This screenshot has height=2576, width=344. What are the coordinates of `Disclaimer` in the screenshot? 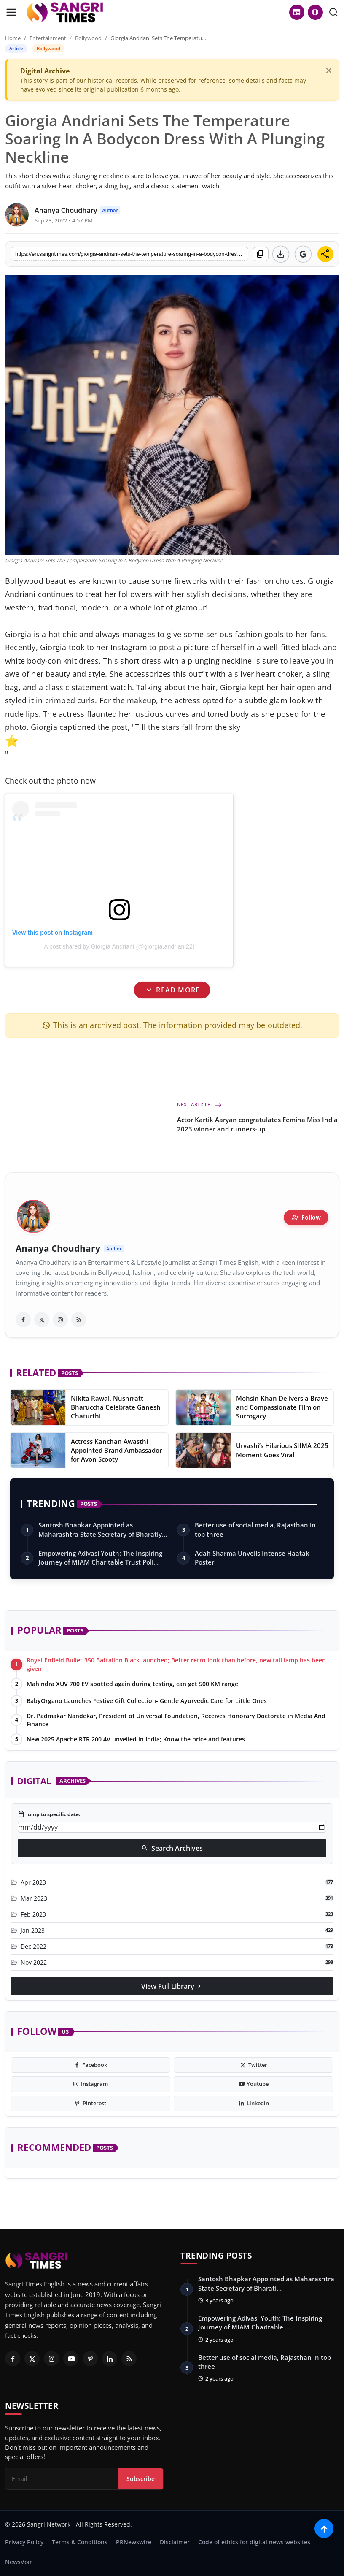 It's located at (175, 2542).